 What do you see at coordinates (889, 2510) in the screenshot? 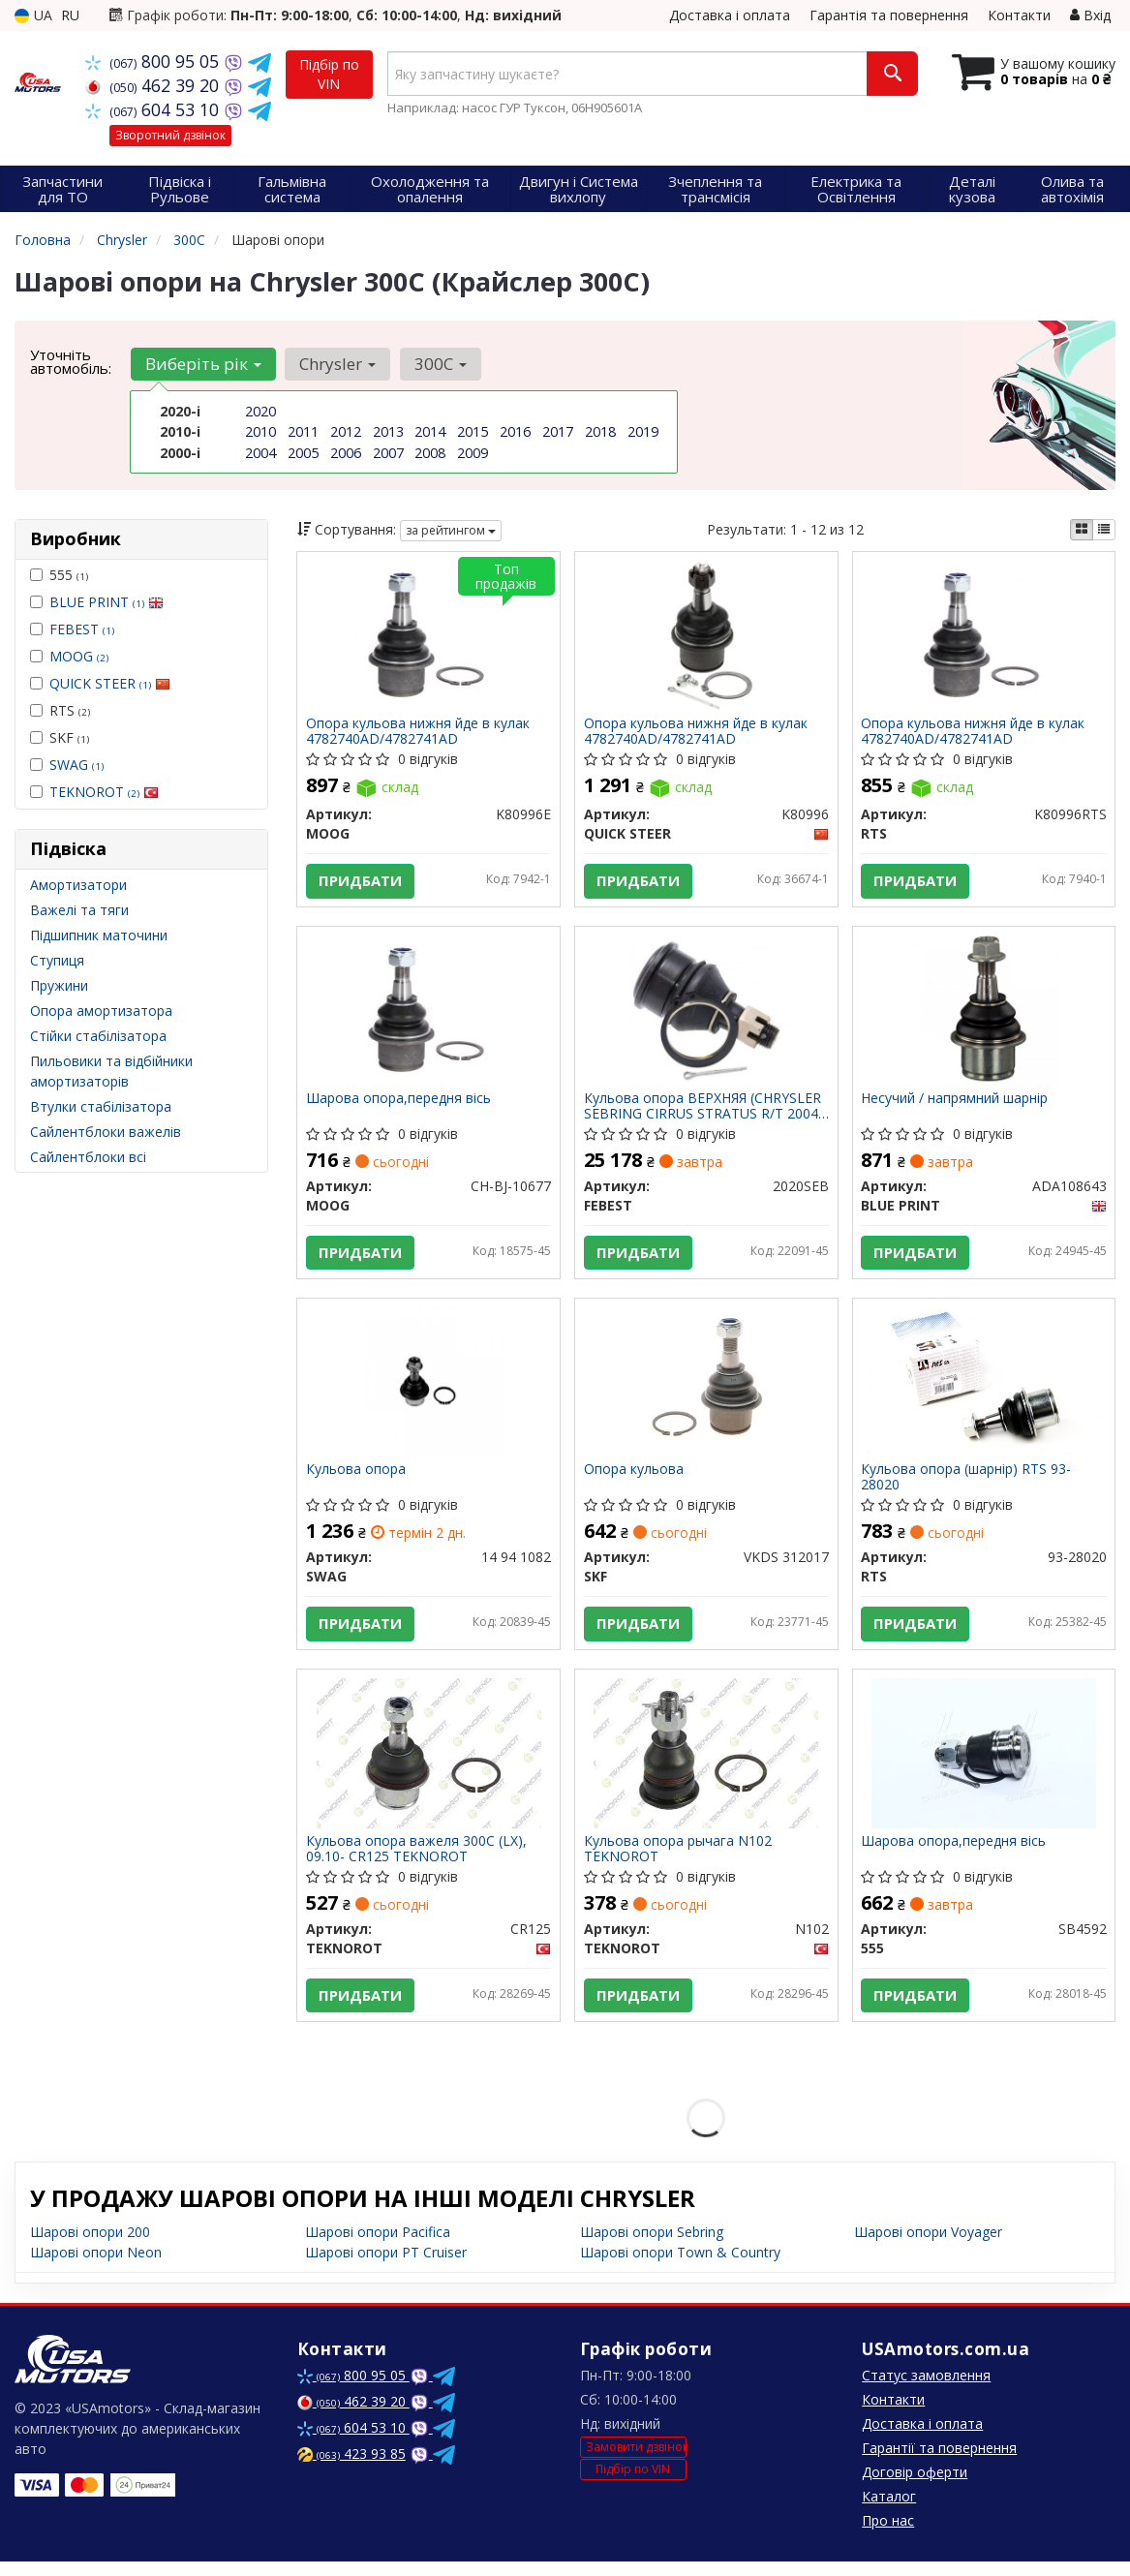
I see `Каталог` at bounding box center [889, 2510].